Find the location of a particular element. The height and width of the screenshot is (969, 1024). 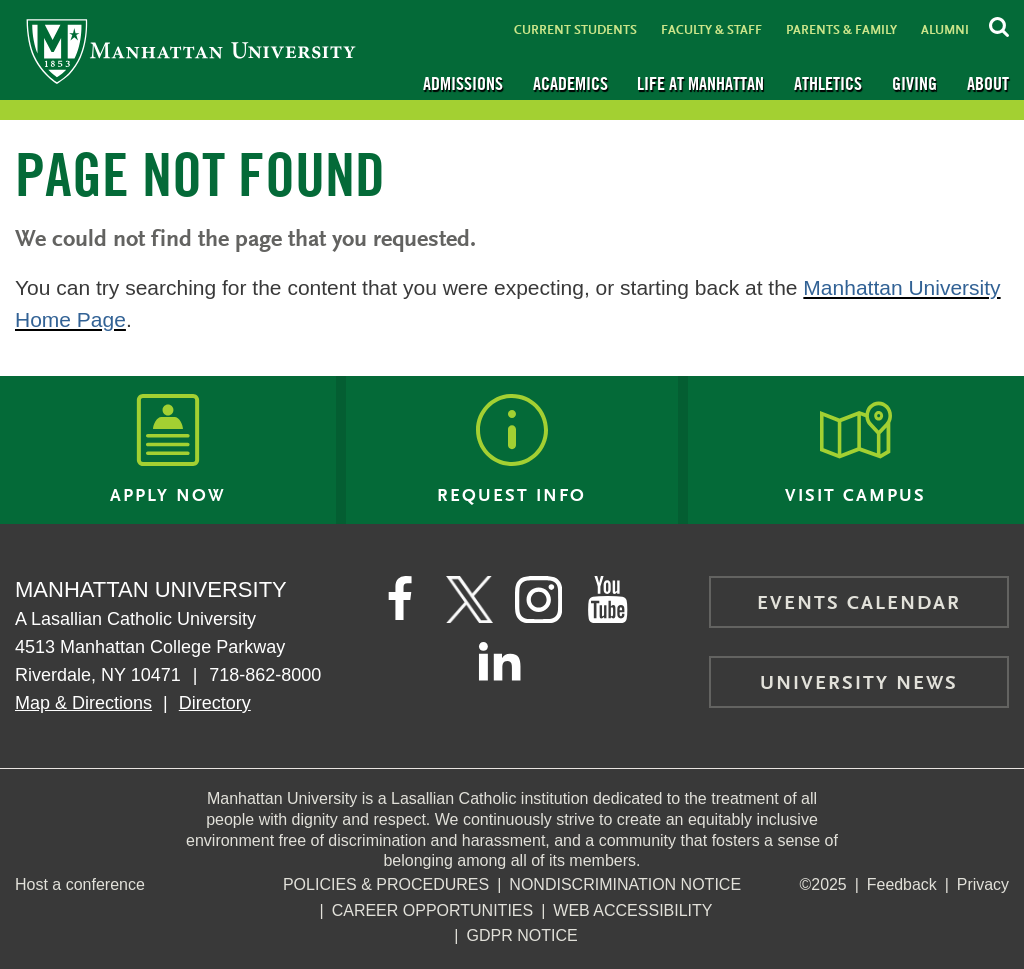

Career Opportunities is located at coordinates (433, 910).